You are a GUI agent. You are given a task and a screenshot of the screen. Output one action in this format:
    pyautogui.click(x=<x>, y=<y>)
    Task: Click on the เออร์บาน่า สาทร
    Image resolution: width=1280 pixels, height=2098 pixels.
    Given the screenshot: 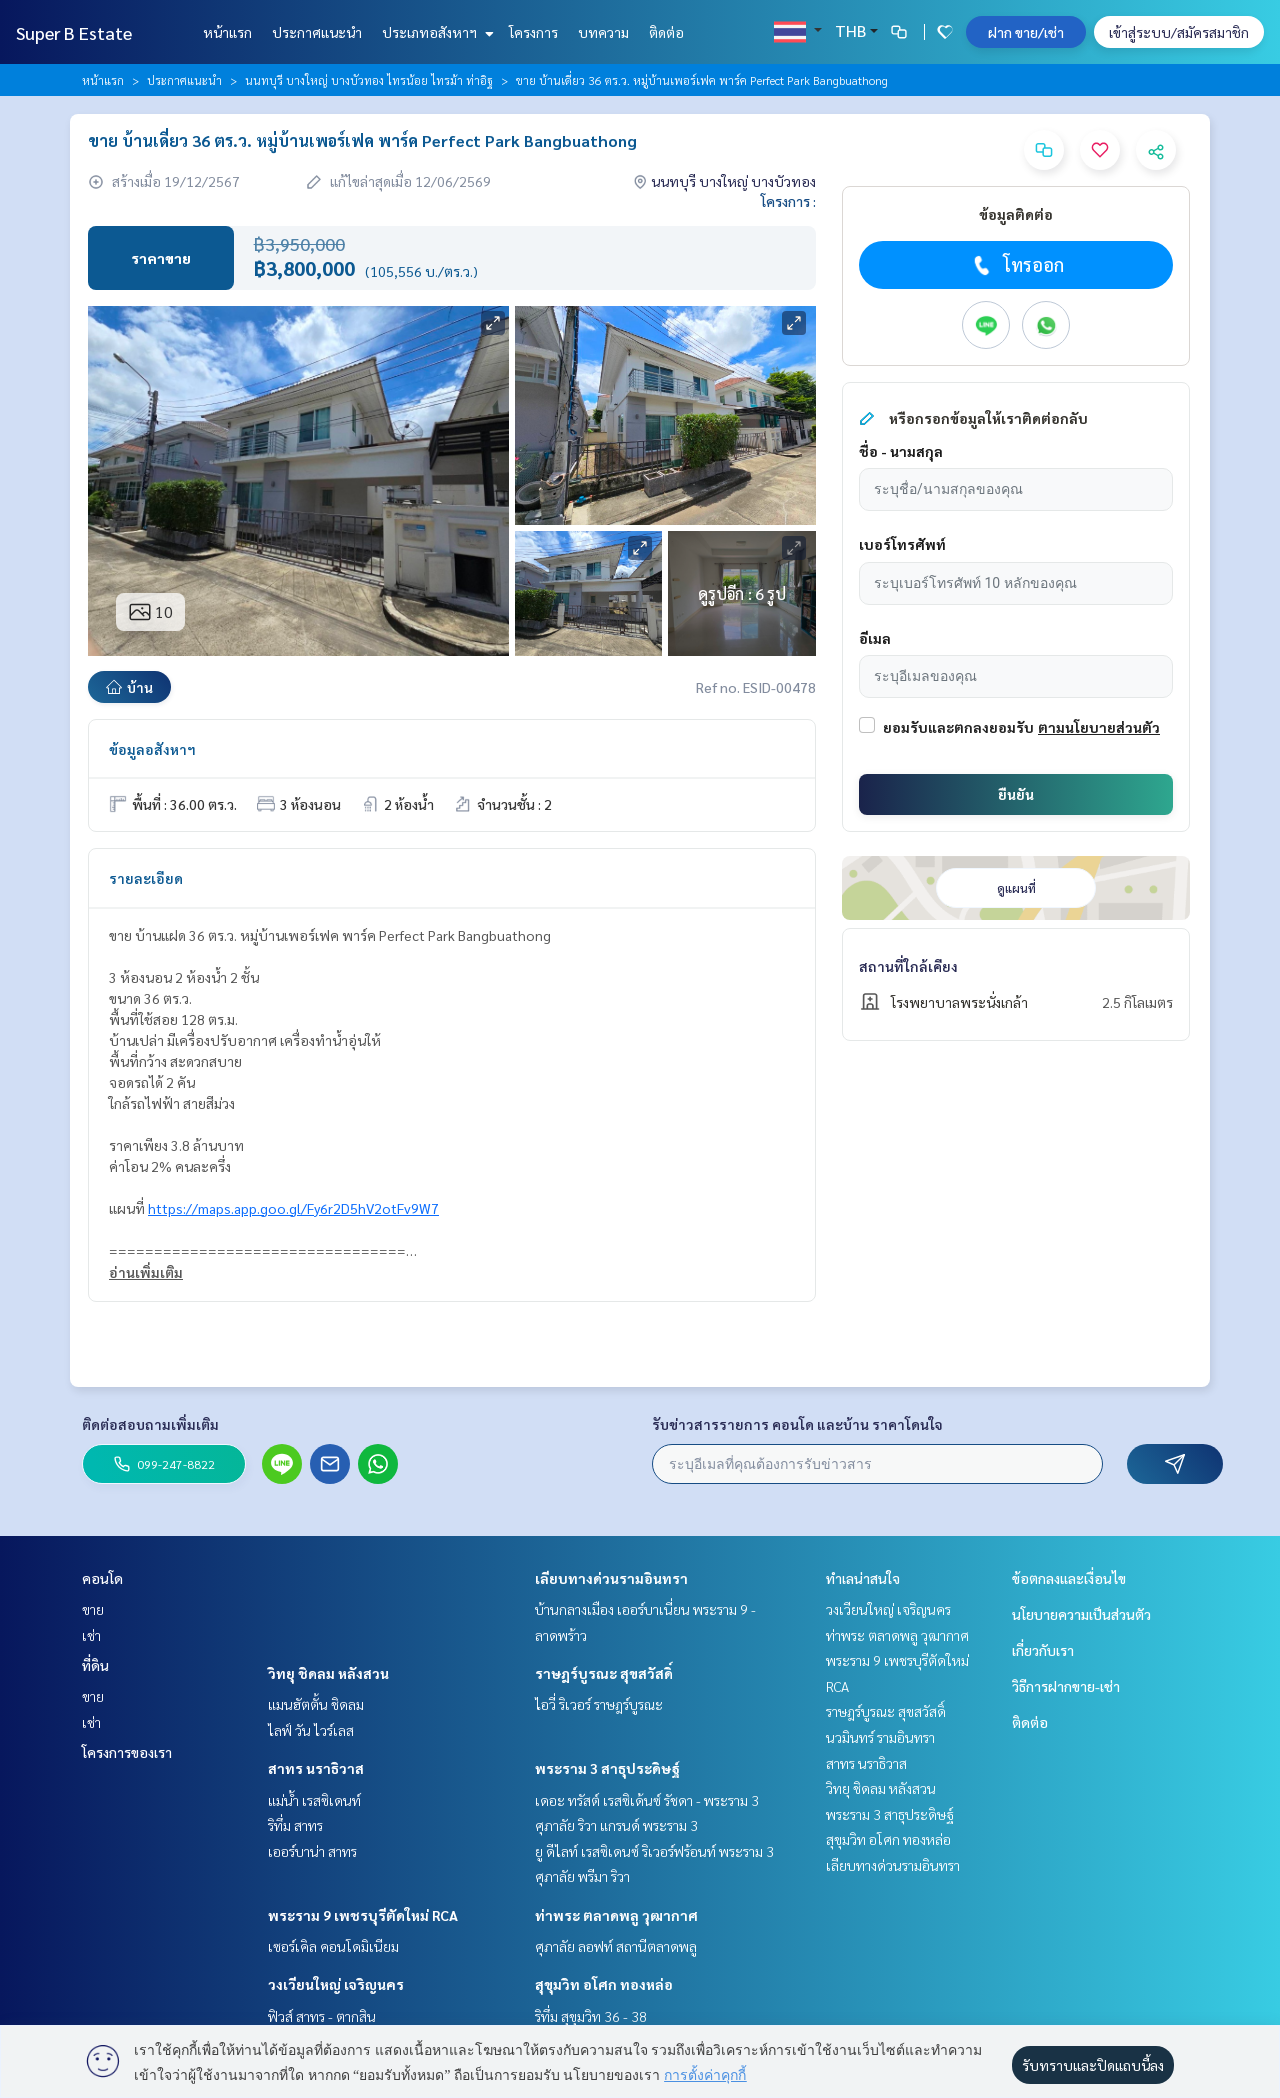 What is the action you would take?
    pyautogui.click(x=312, y=1851)
    